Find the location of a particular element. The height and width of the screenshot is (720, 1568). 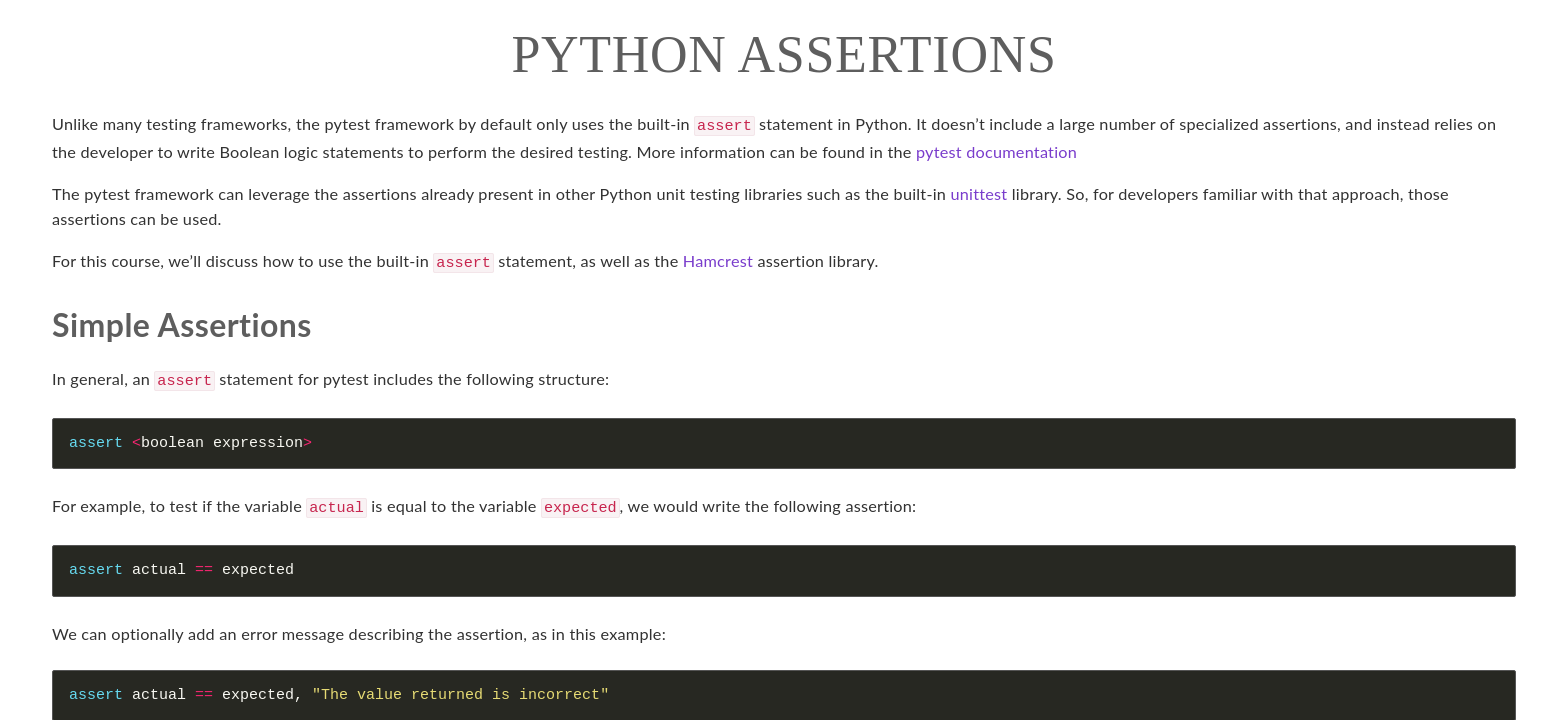

unittest is located at coordinates (979, 191).